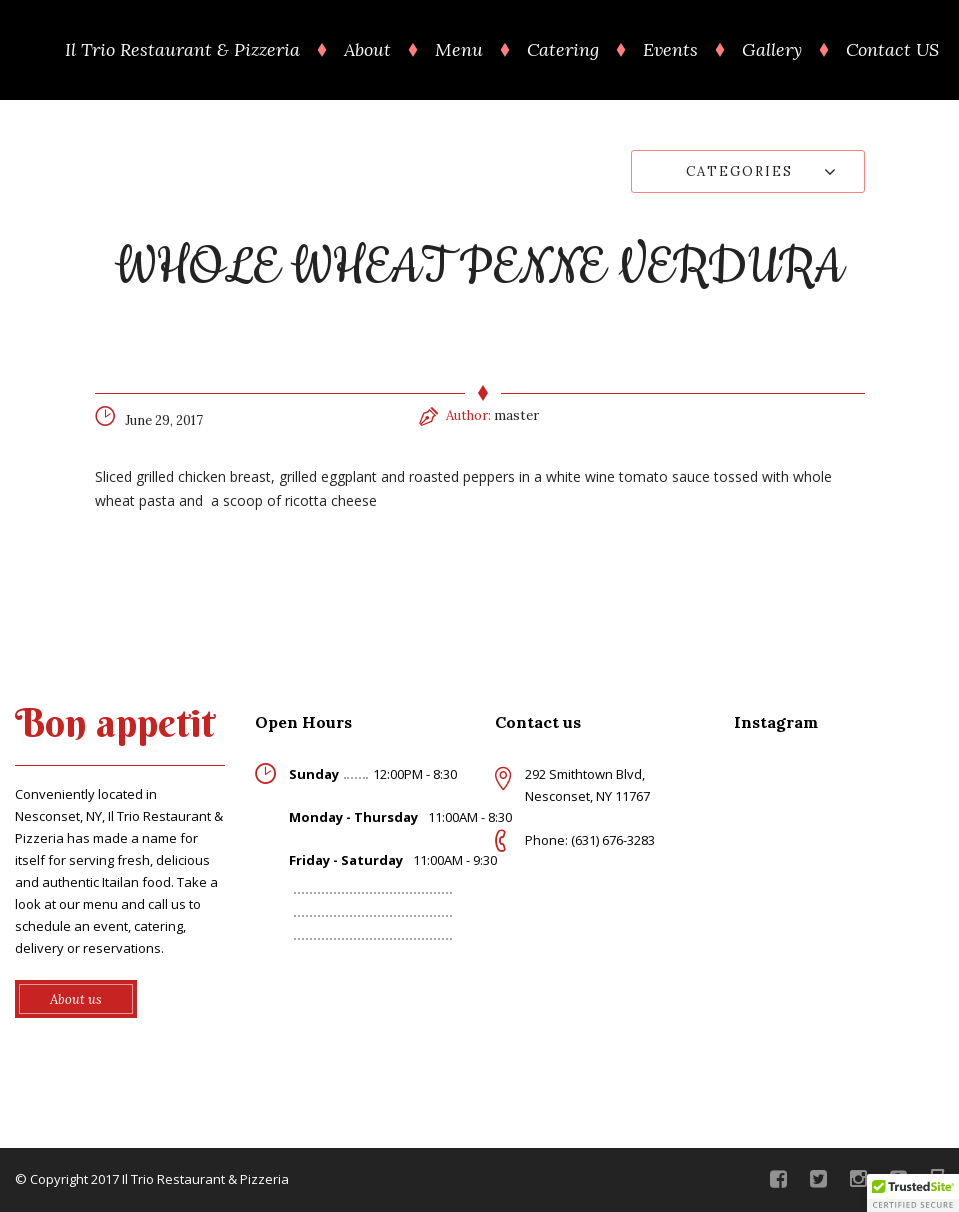 Image resolution: width=959 pixels, height=1212 pixels. What do you see at coordinates (516, 415) in the screenshot?
I see `master` at bounding box center [516, 415].